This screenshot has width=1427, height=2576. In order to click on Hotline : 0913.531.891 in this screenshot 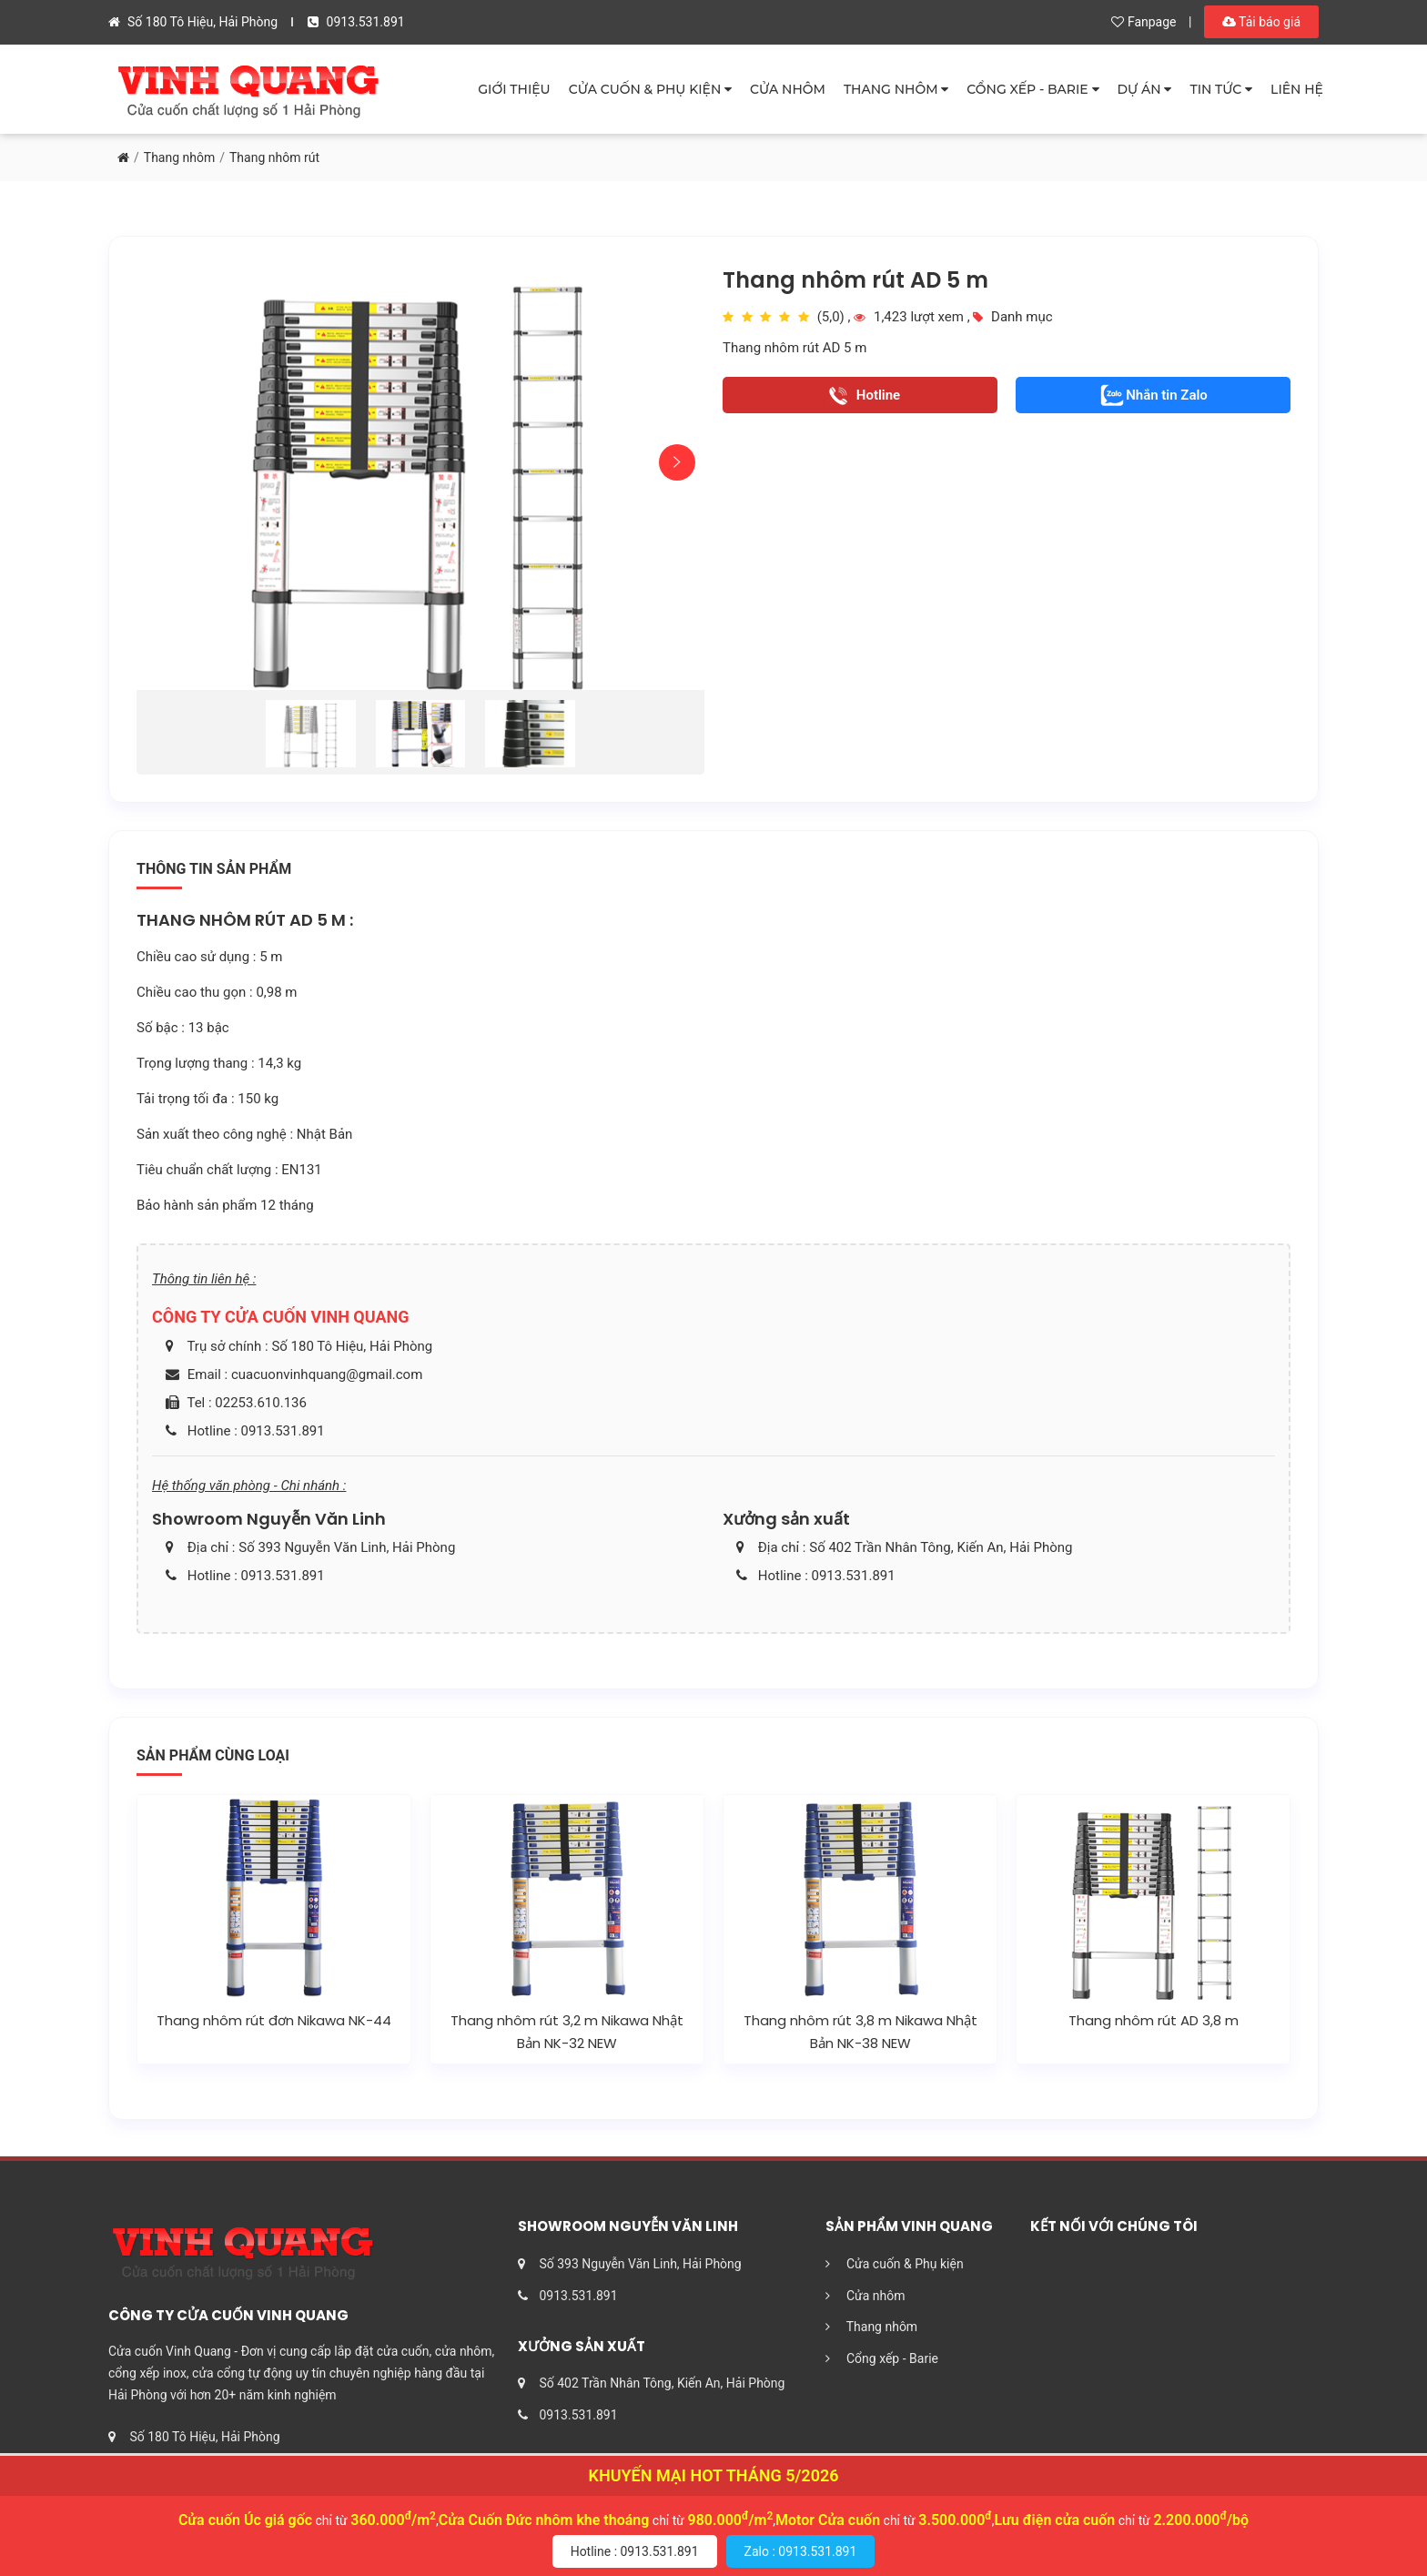, I will do `click(635, 2551)`.